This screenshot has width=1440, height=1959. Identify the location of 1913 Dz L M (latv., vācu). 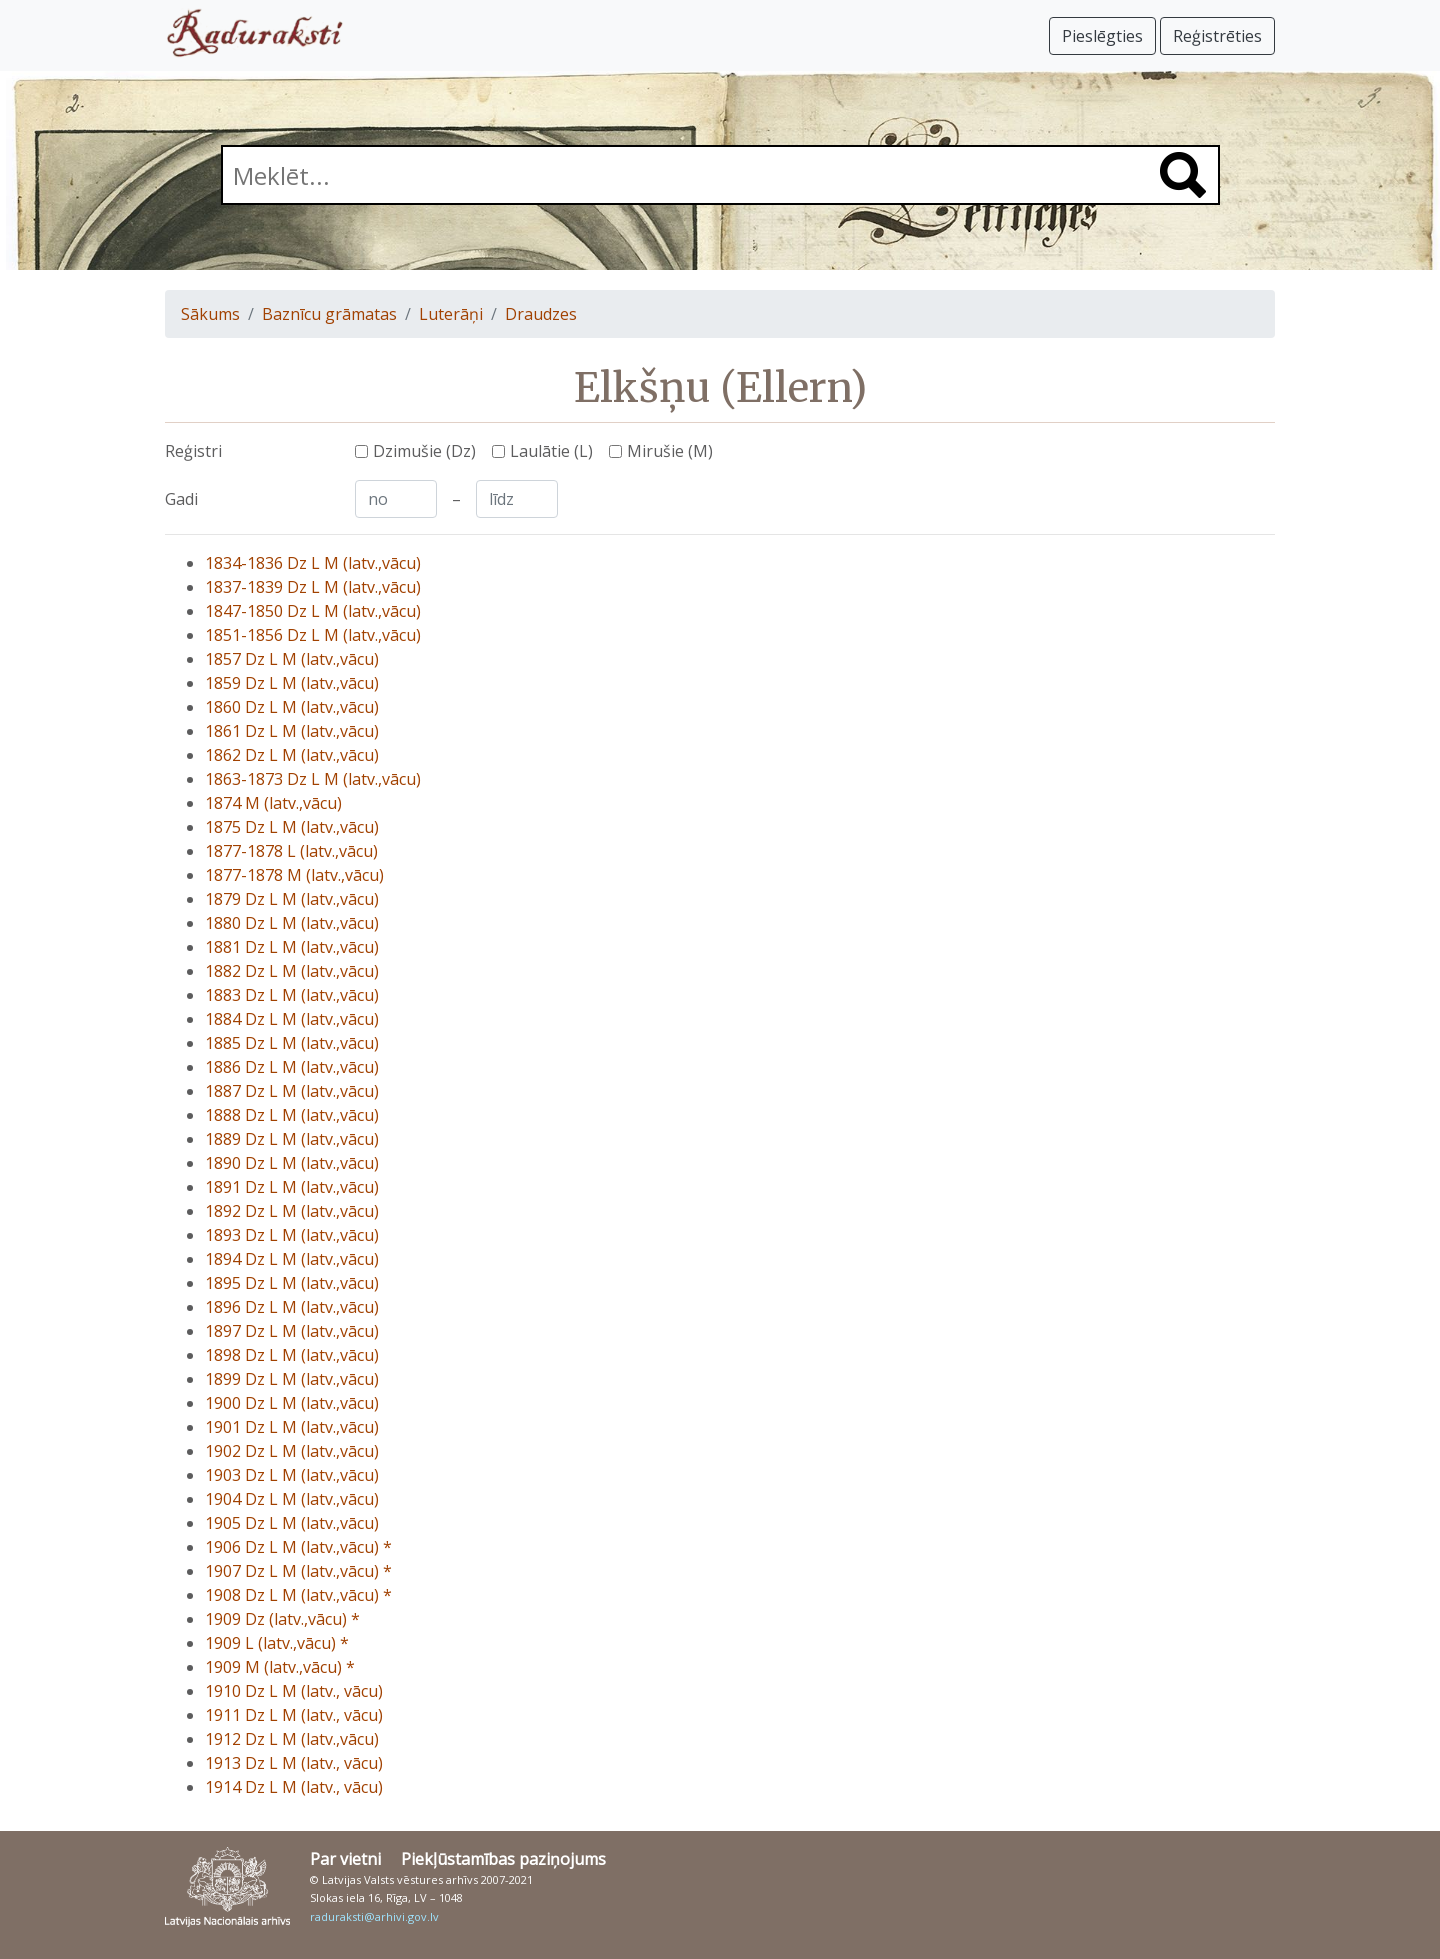
(294, 1763).